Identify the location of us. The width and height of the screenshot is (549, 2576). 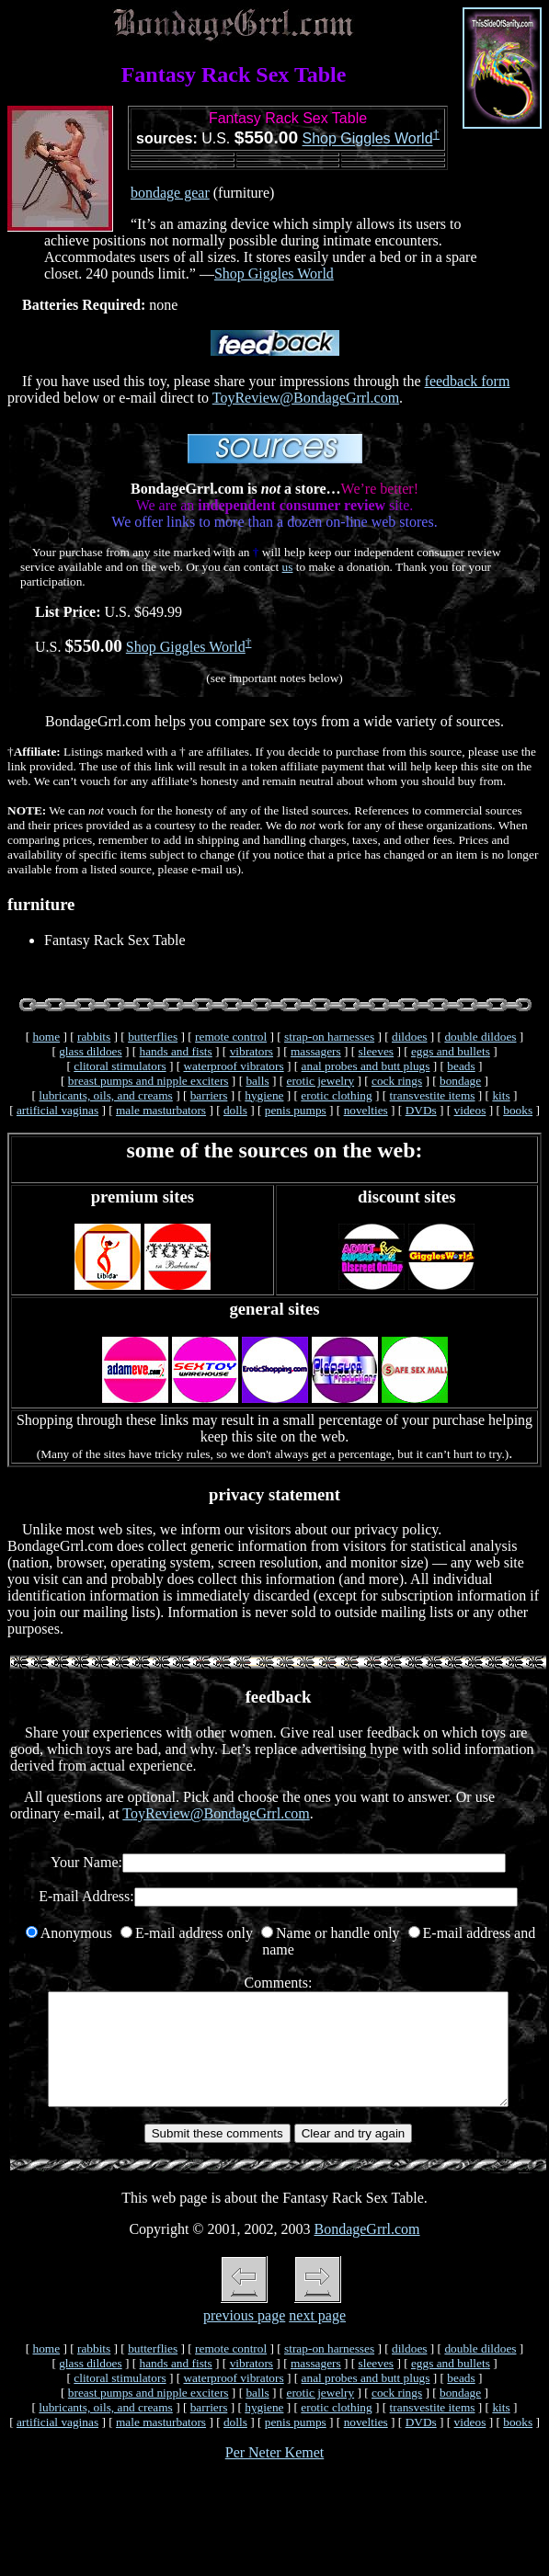
(287, 567).